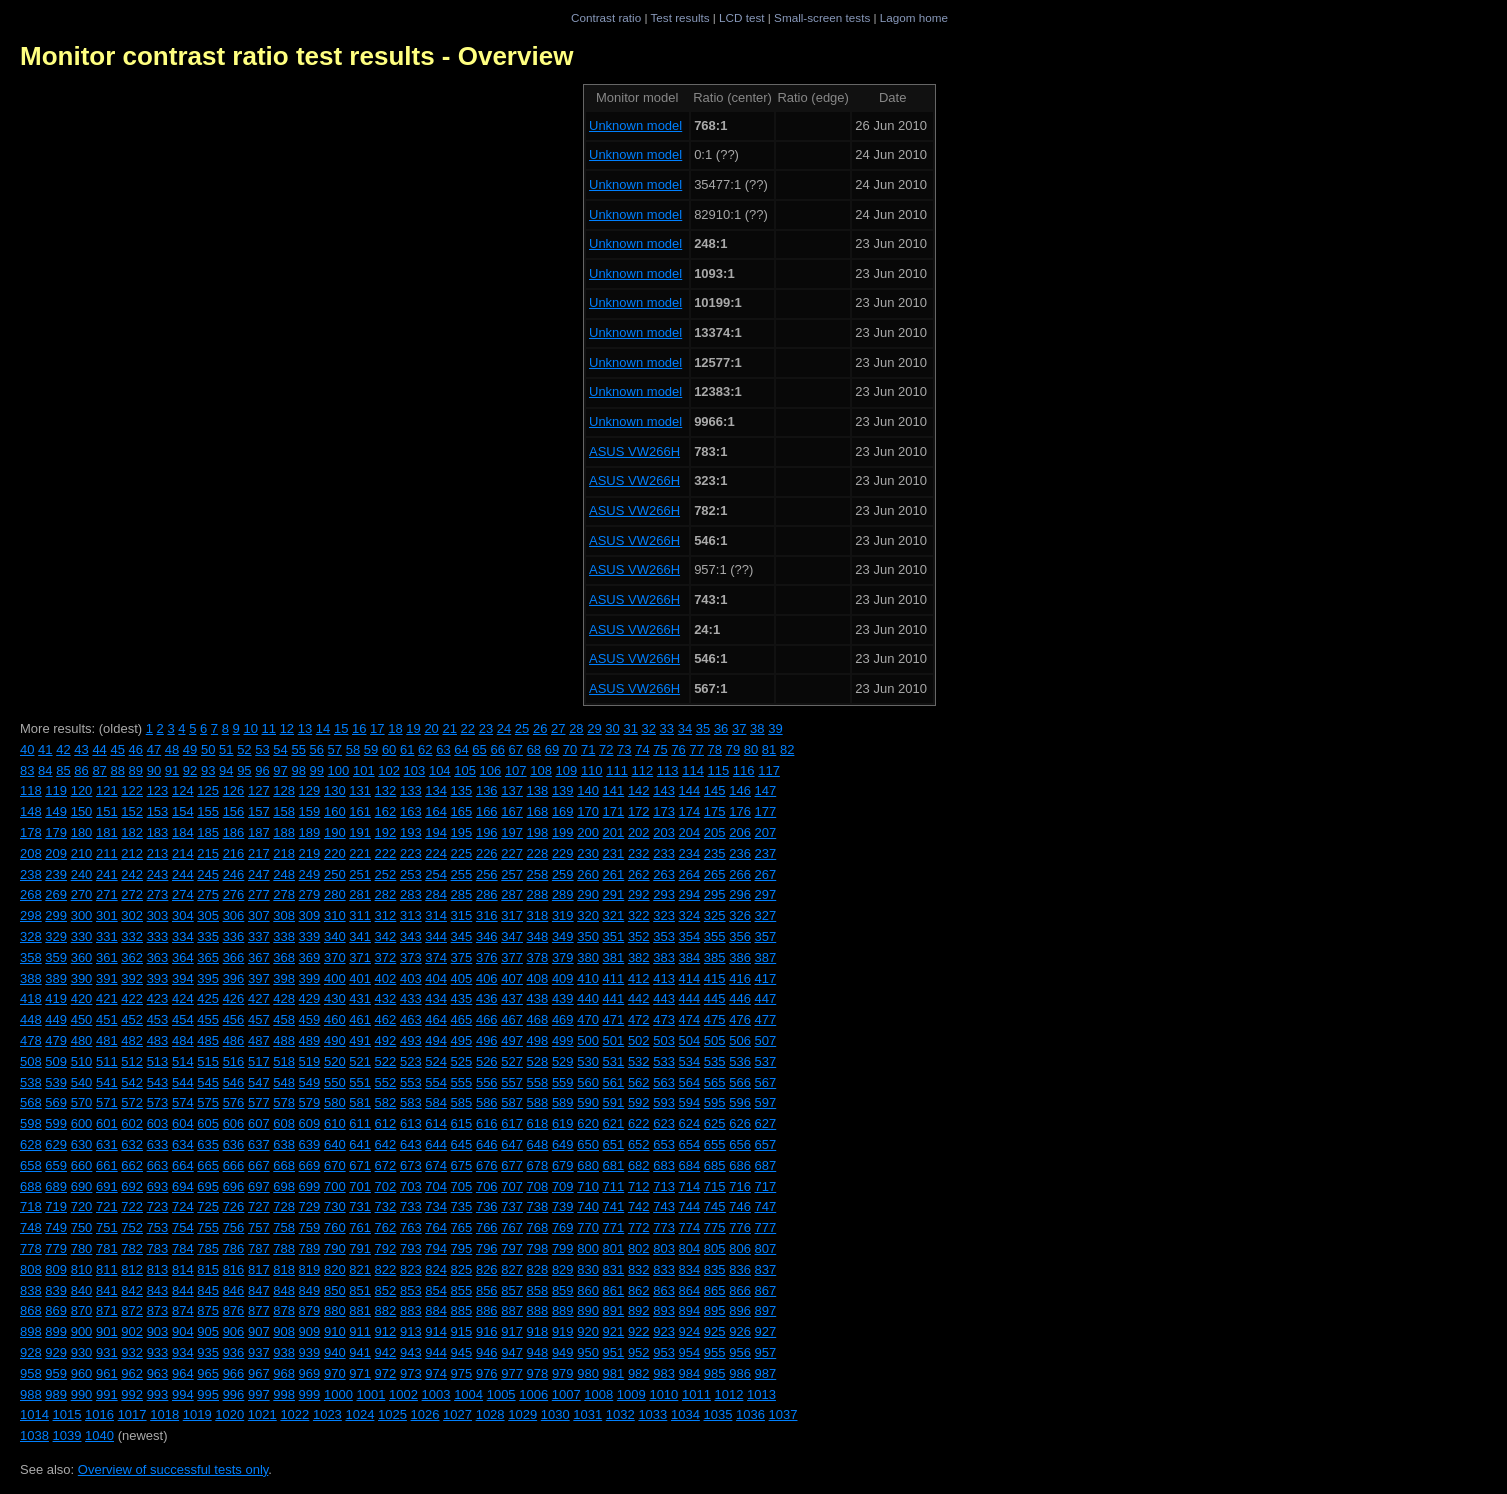 The image size is (1507, 1494). Describe the element at coordinates (538, 1019) in the screenshot. I see `468` at that location.